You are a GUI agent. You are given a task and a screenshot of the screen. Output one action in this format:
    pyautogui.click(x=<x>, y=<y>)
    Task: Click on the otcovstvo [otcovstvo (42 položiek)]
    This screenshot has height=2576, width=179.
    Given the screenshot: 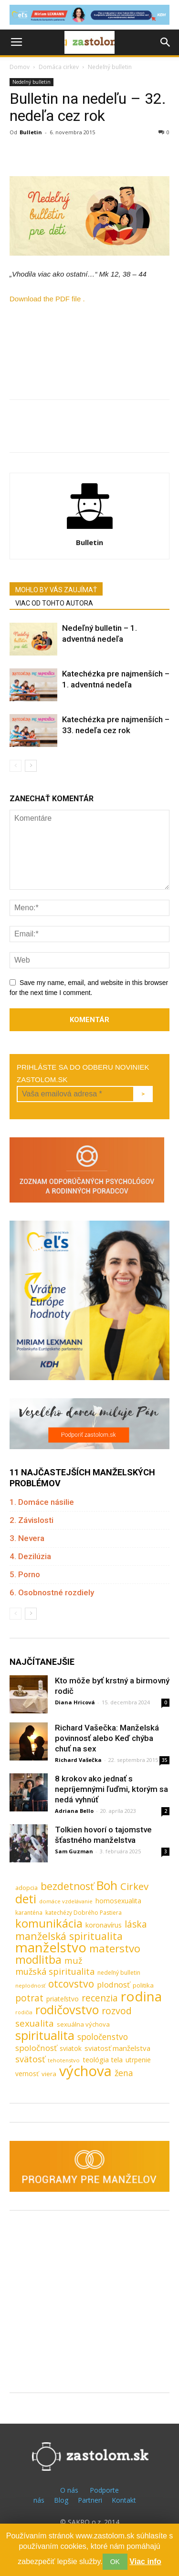 What is the action you would take?
    pyautogui.click(x=71, y=1984)
    